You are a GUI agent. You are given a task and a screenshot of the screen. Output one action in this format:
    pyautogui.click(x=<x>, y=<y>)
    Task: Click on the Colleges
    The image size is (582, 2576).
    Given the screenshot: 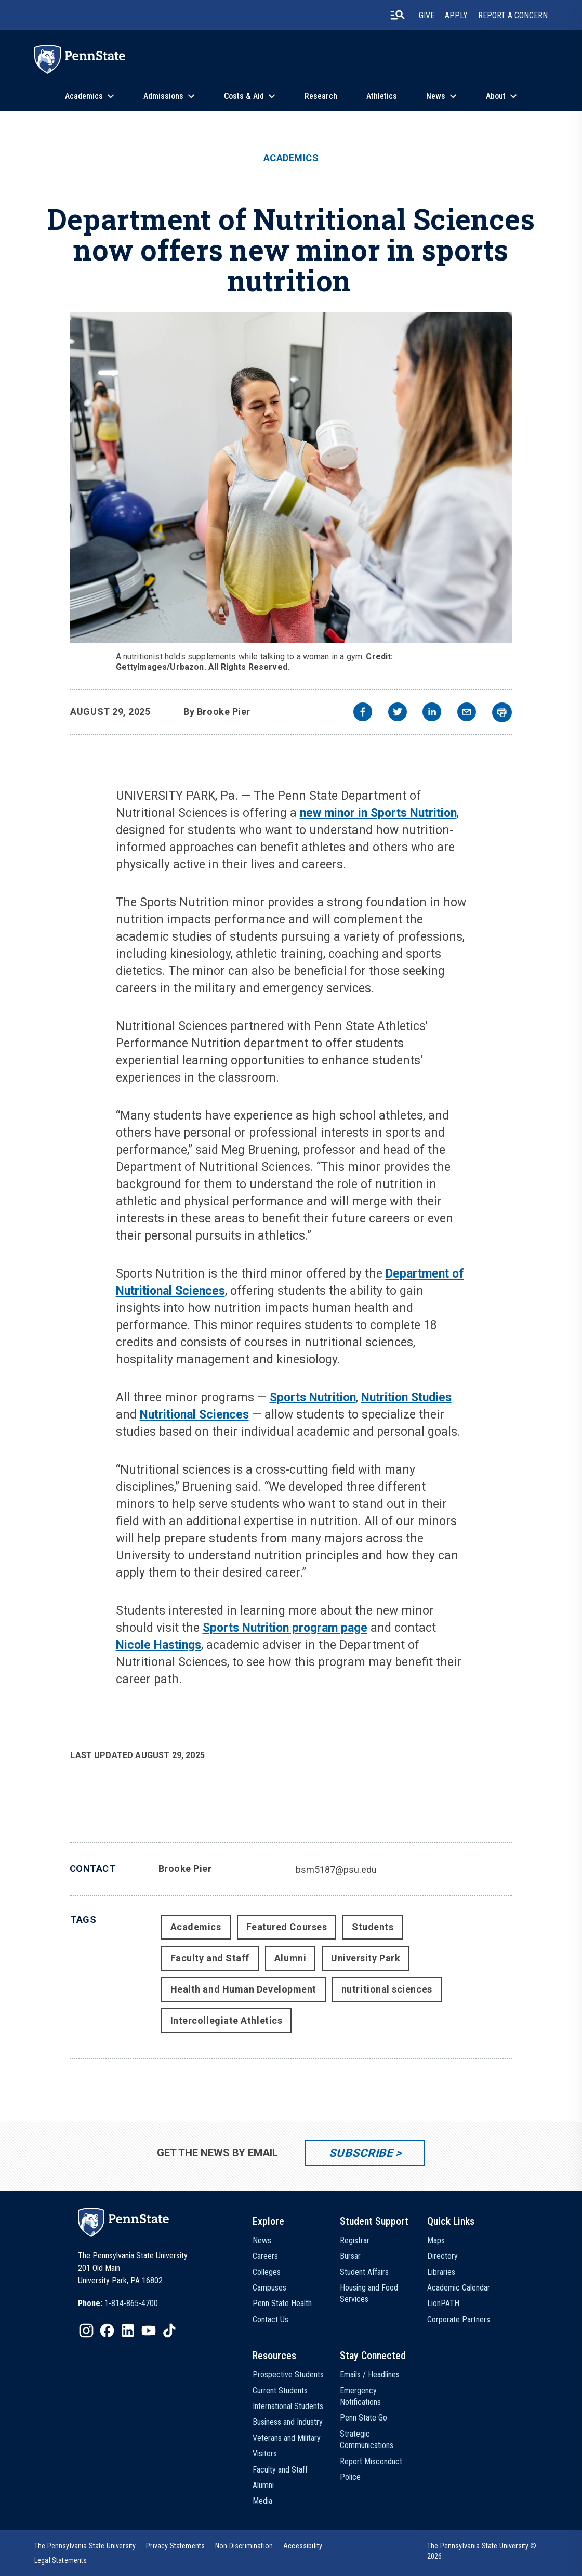 What is the action you would take?
    pyautogui.click(x=267, y=2272)
    